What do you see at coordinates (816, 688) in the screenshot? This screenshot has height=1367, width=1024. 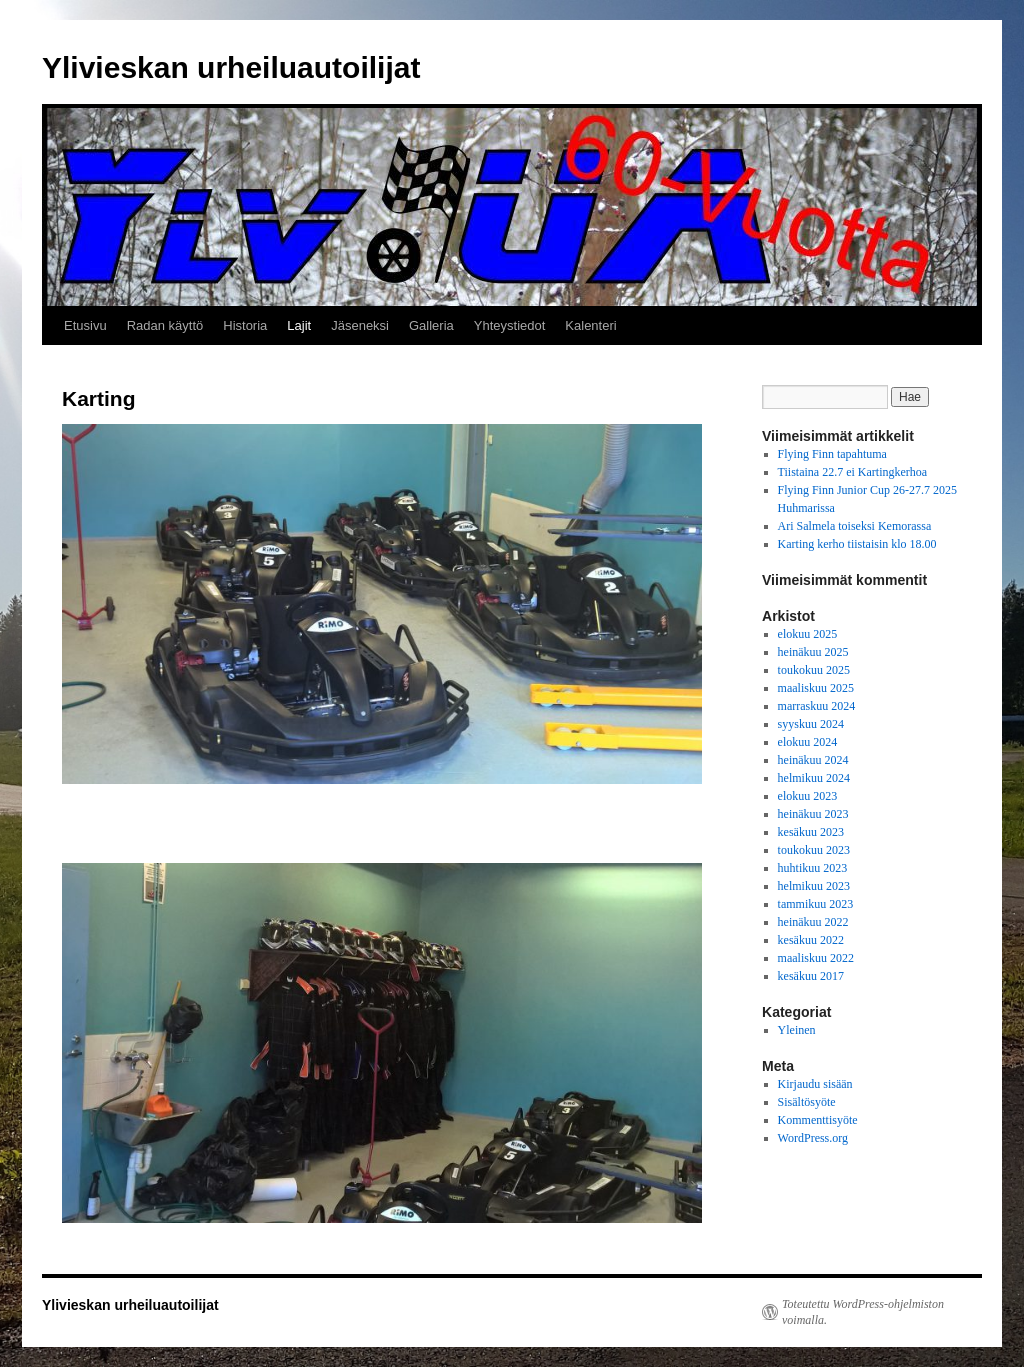 I see `maaliskuu 2025` at bounding box center [816, 688].